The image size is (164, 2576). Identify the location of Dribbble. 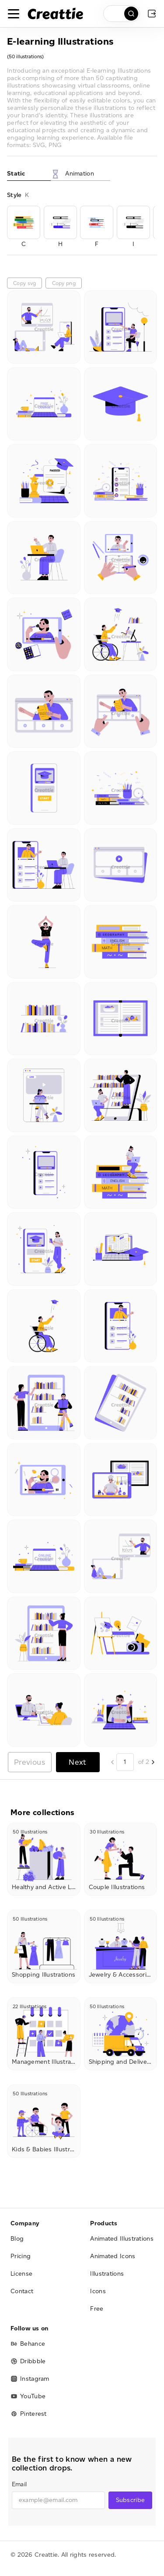
(27, 2361).